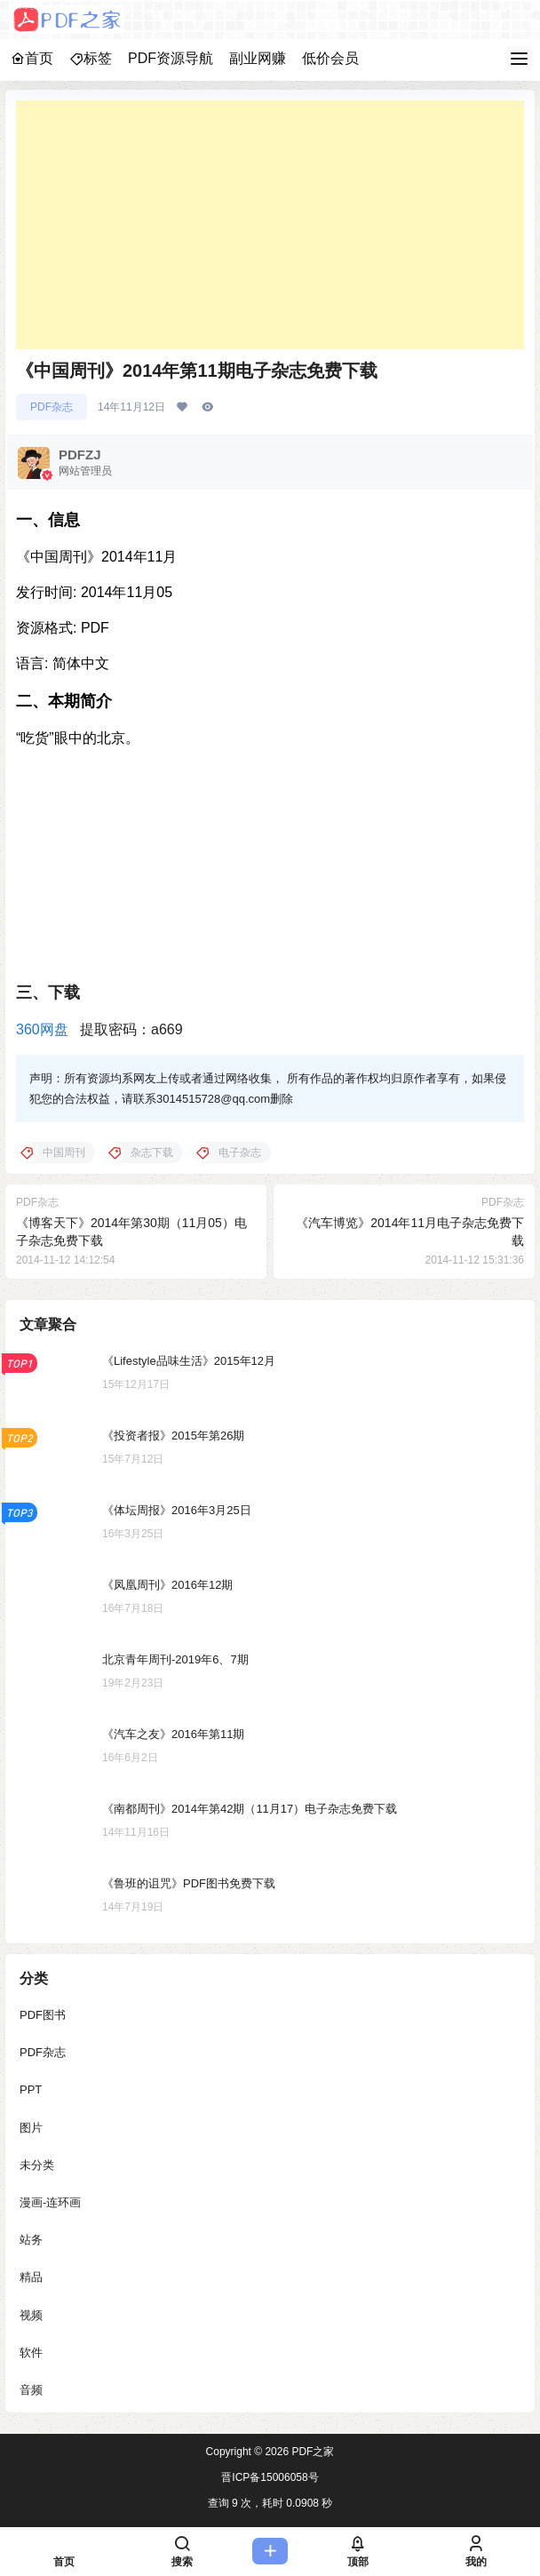  I want to click on 图片, so click(31, 2127).